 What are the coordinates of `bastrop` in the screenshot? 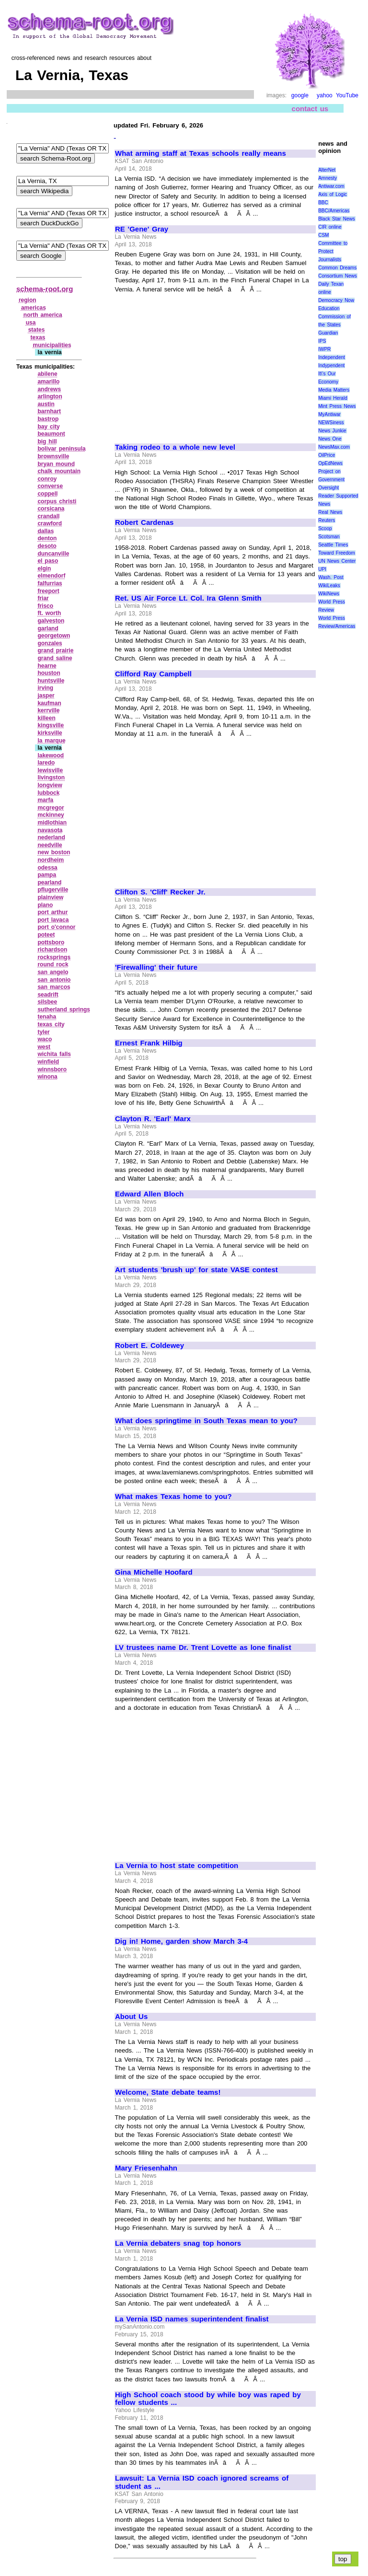 It's located at (47, 419).